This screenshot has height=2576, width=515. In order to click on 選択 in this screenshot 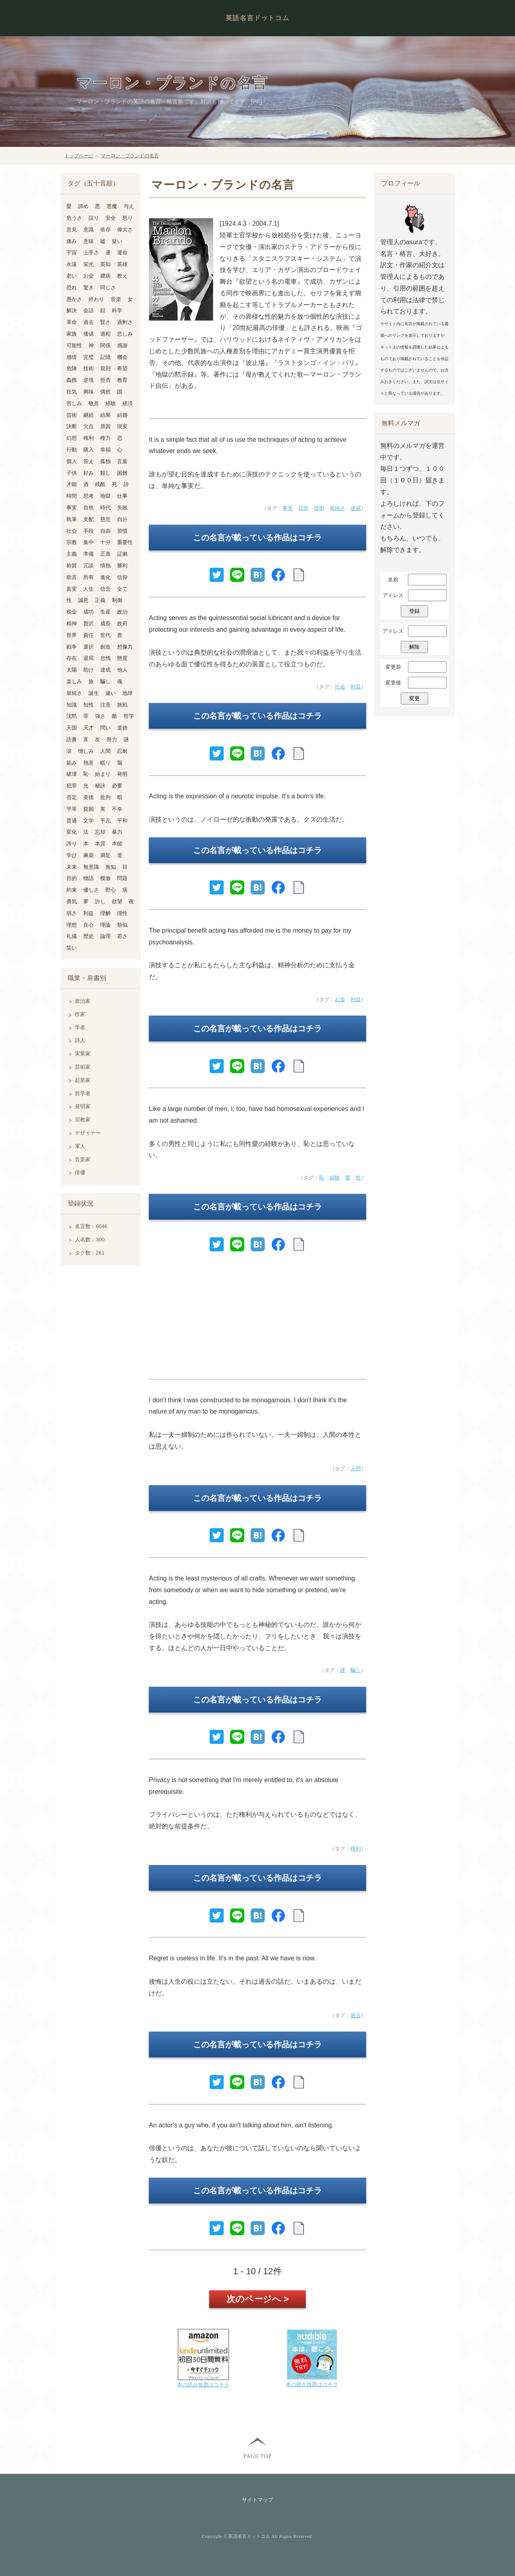, I will do `click(88, 647)`.